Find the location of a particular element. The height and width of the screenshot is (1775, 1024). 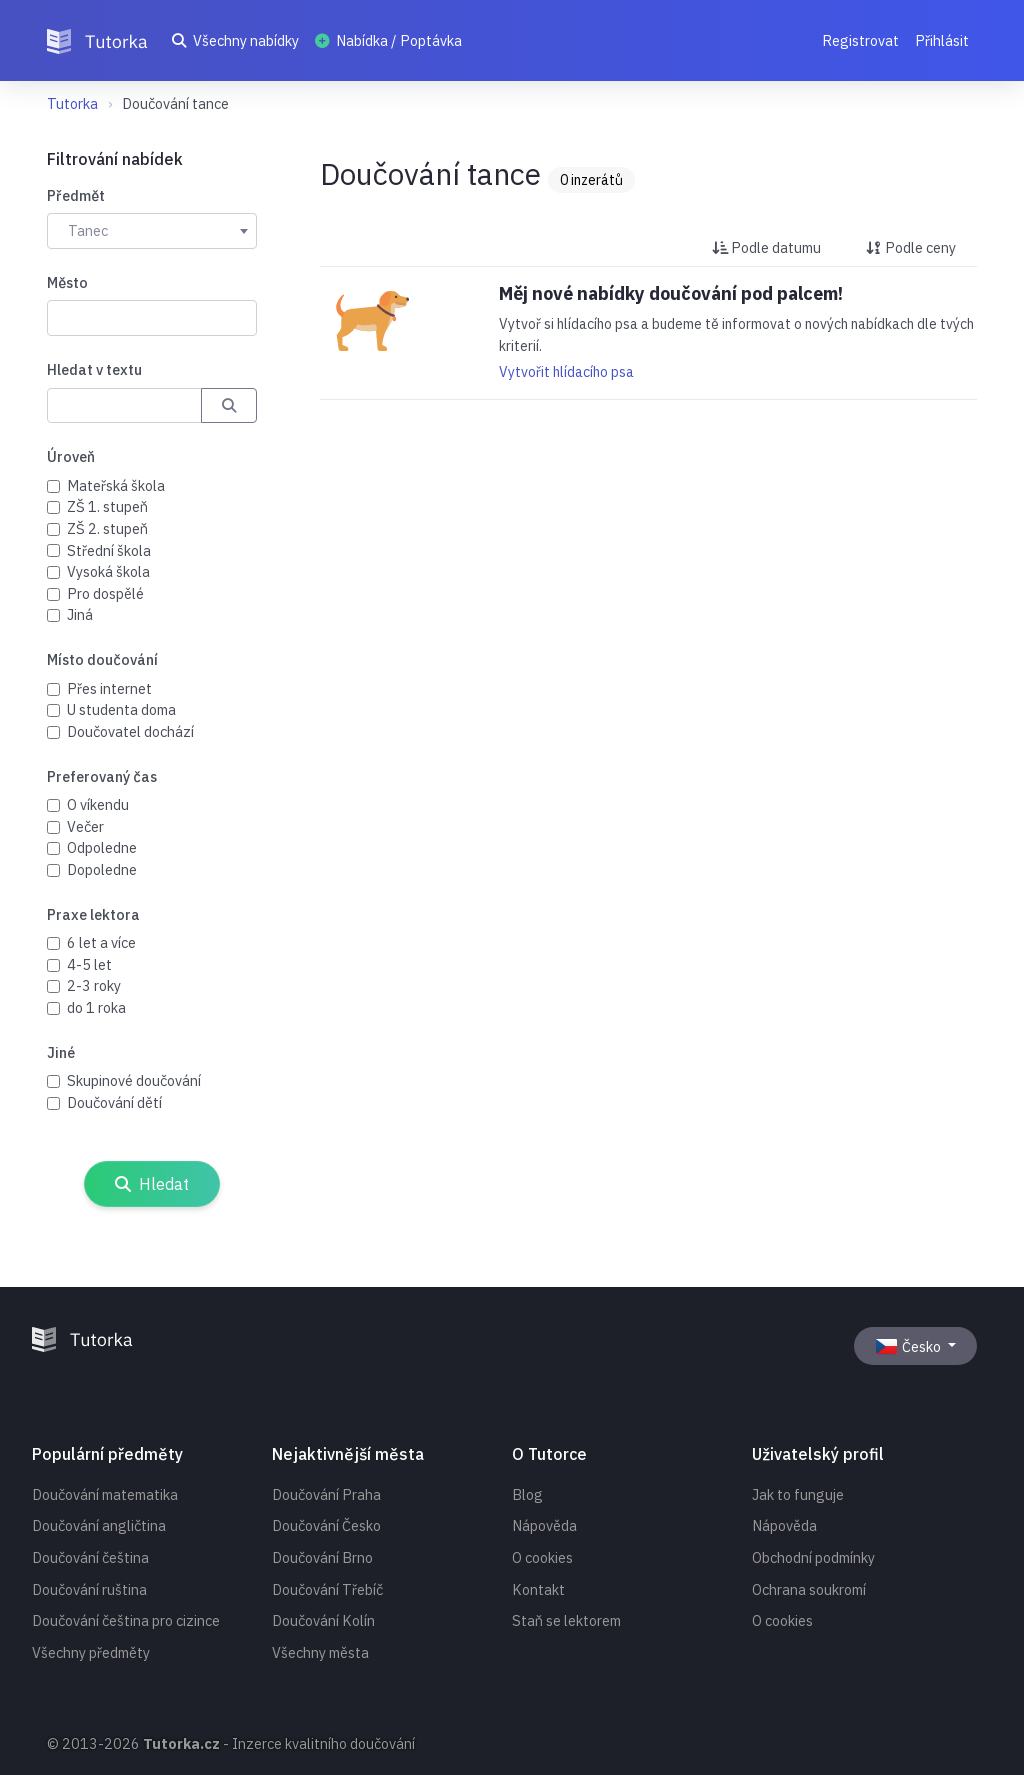

Odpoledne is located at coordinates (102, 847).